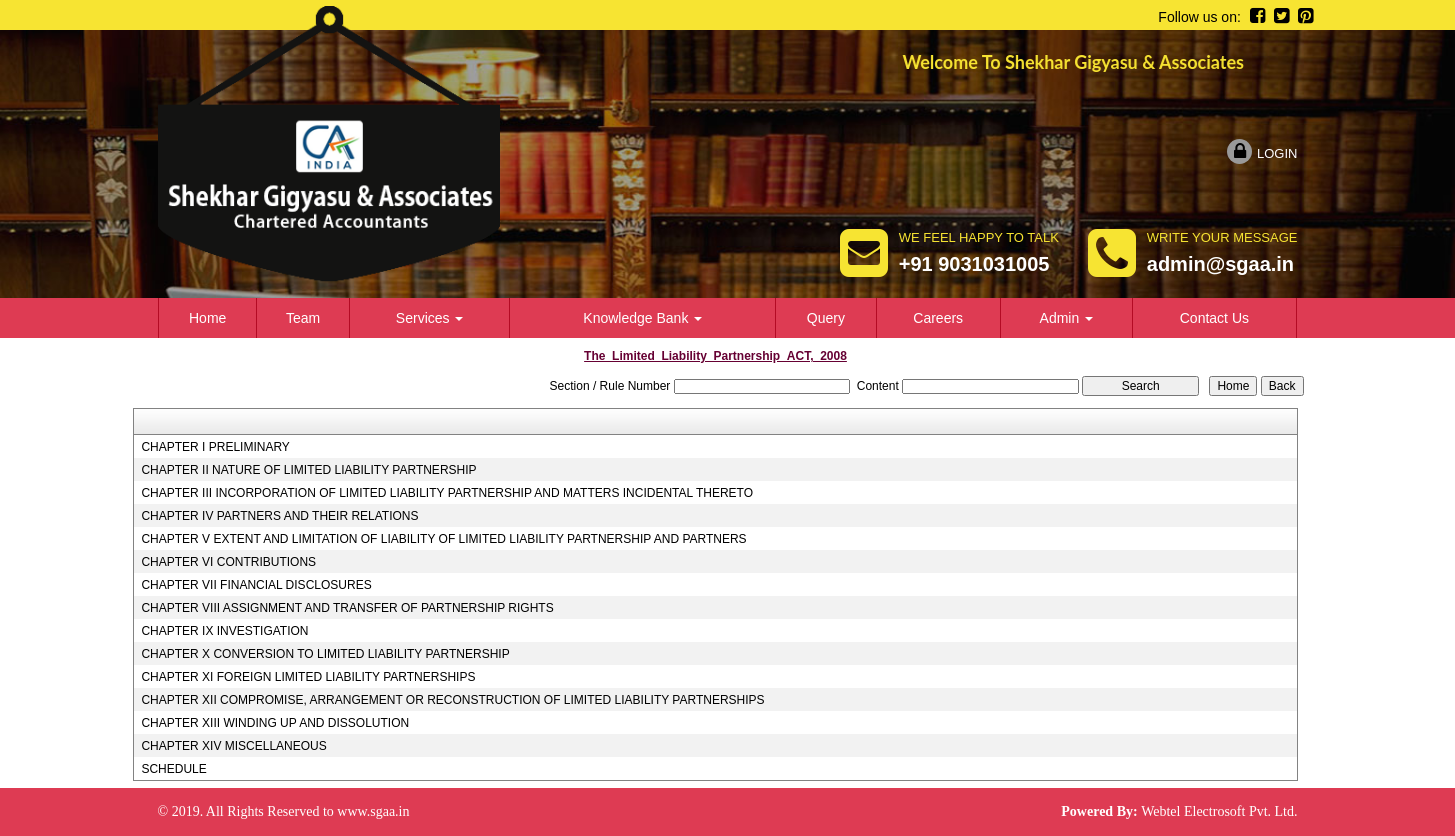  Describe the element at coordinates (228, 562) in the screenshot. I see `CHAPTER VI CONTRIBUTIONS` at that location.